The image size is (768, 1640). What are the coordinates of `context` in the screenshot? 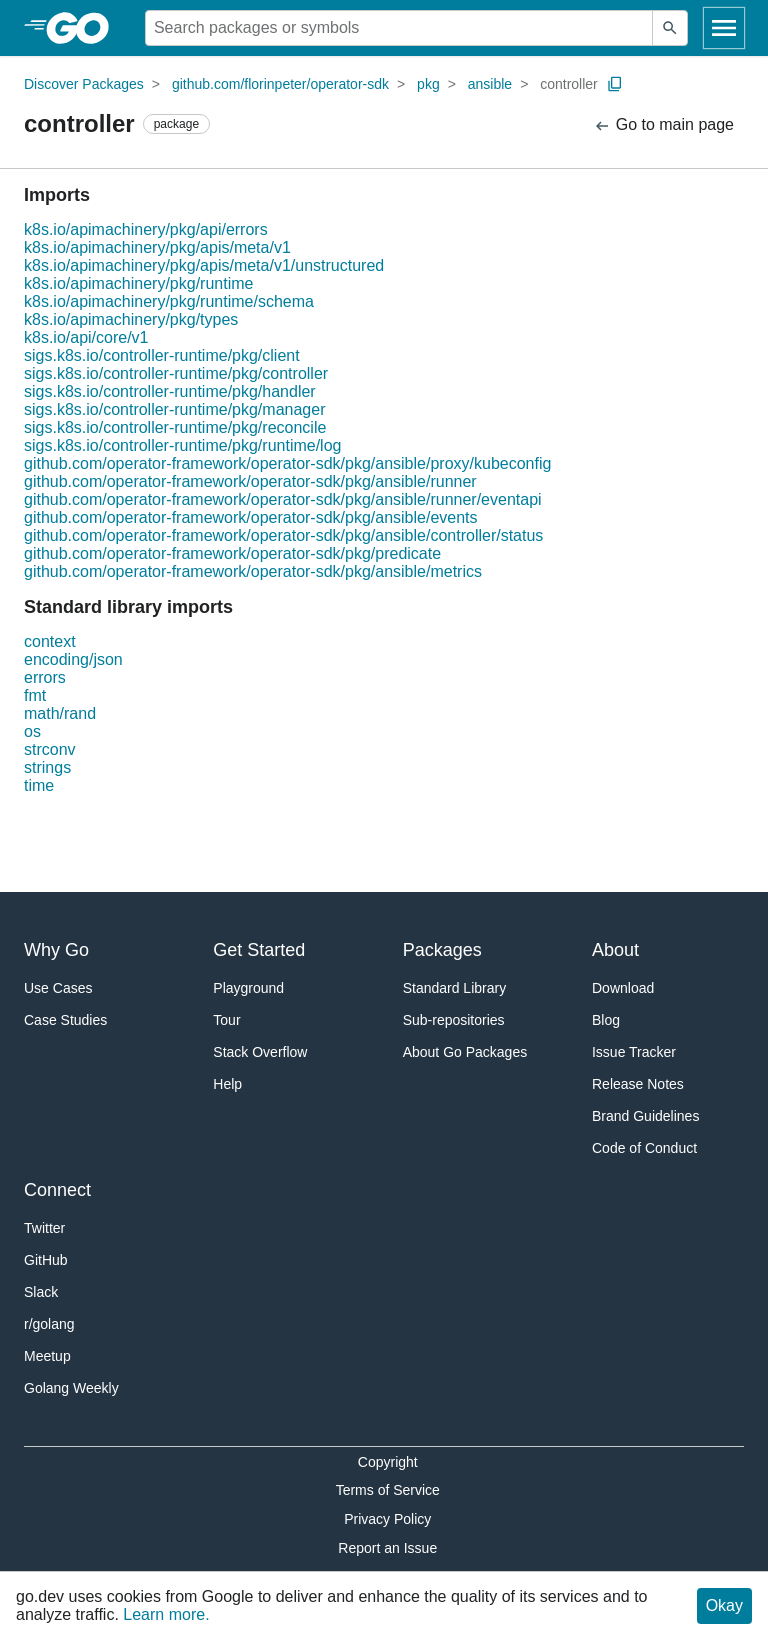 It's located at (50, 641).